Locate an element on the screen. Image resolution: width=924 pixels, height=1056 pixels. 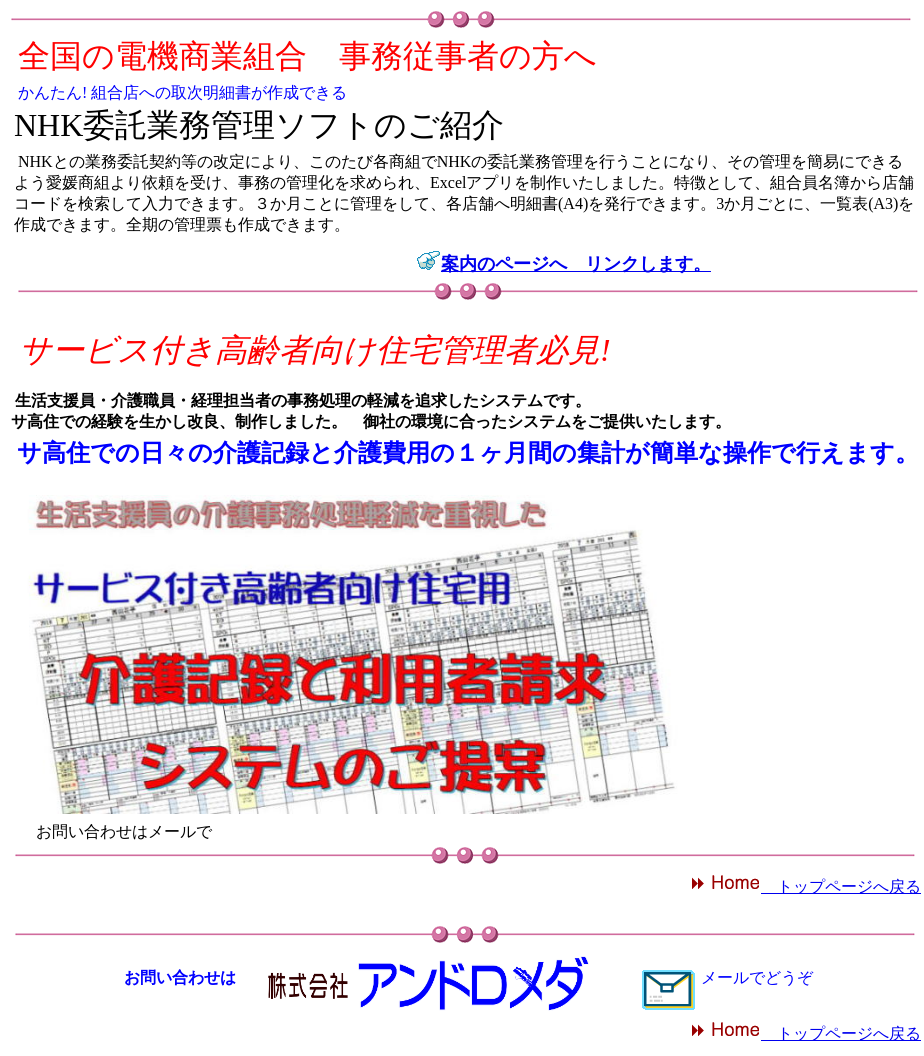
トップページへ戻る is located at coordinates (806, 886).